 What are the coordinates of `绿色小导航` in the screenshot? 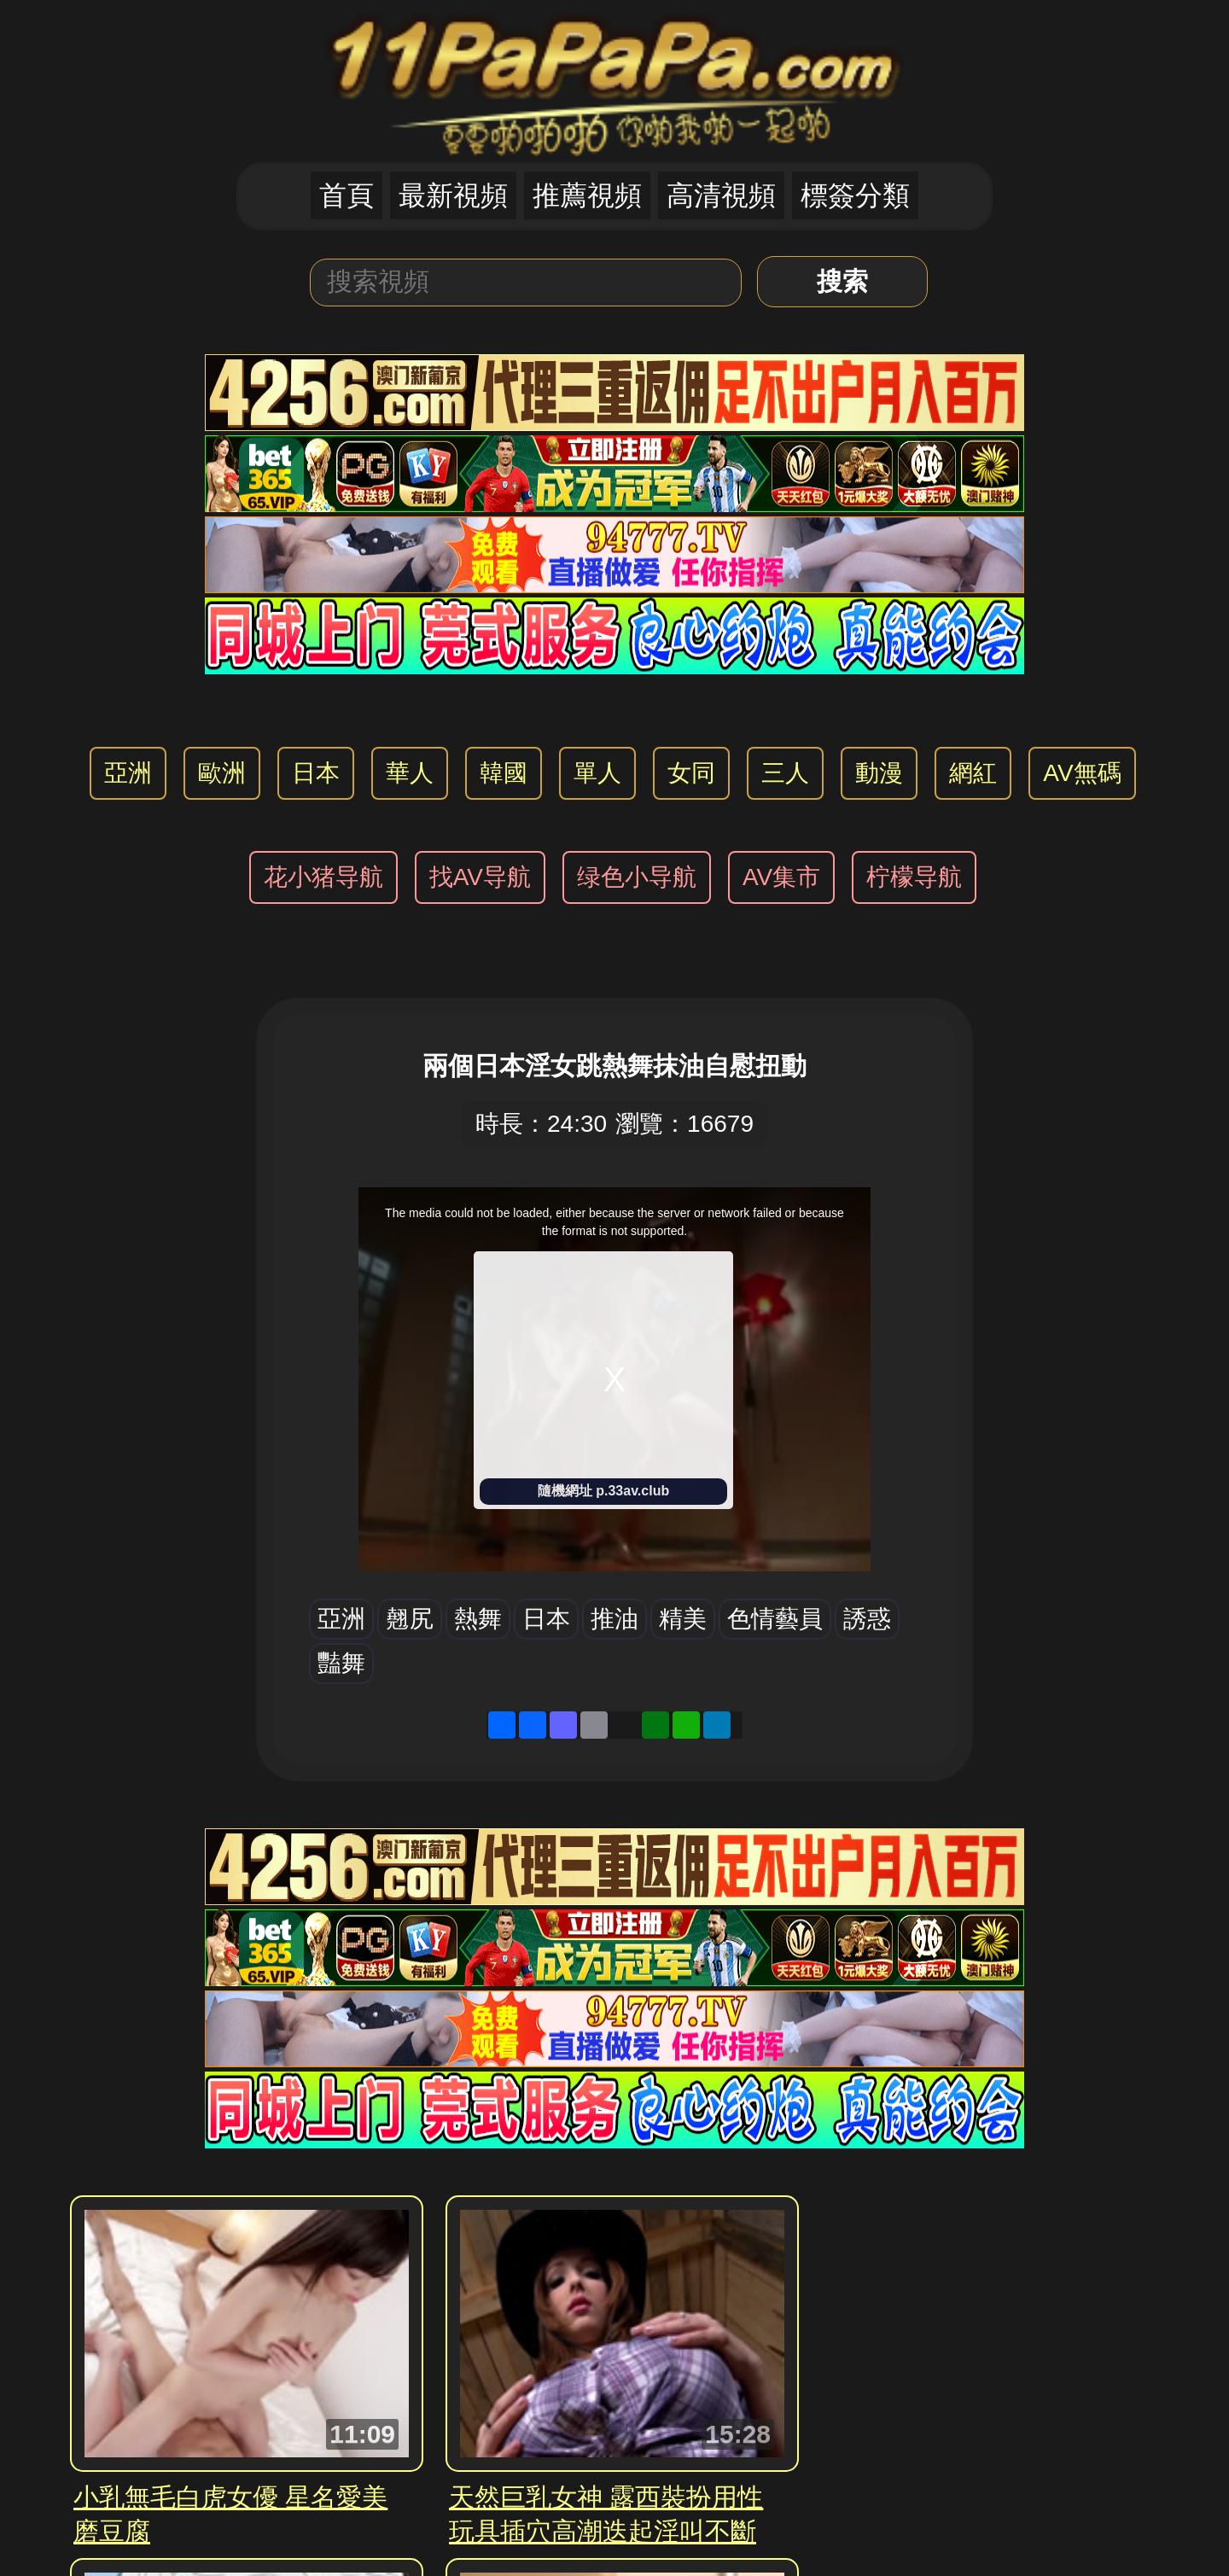 It's located at (636, 877).